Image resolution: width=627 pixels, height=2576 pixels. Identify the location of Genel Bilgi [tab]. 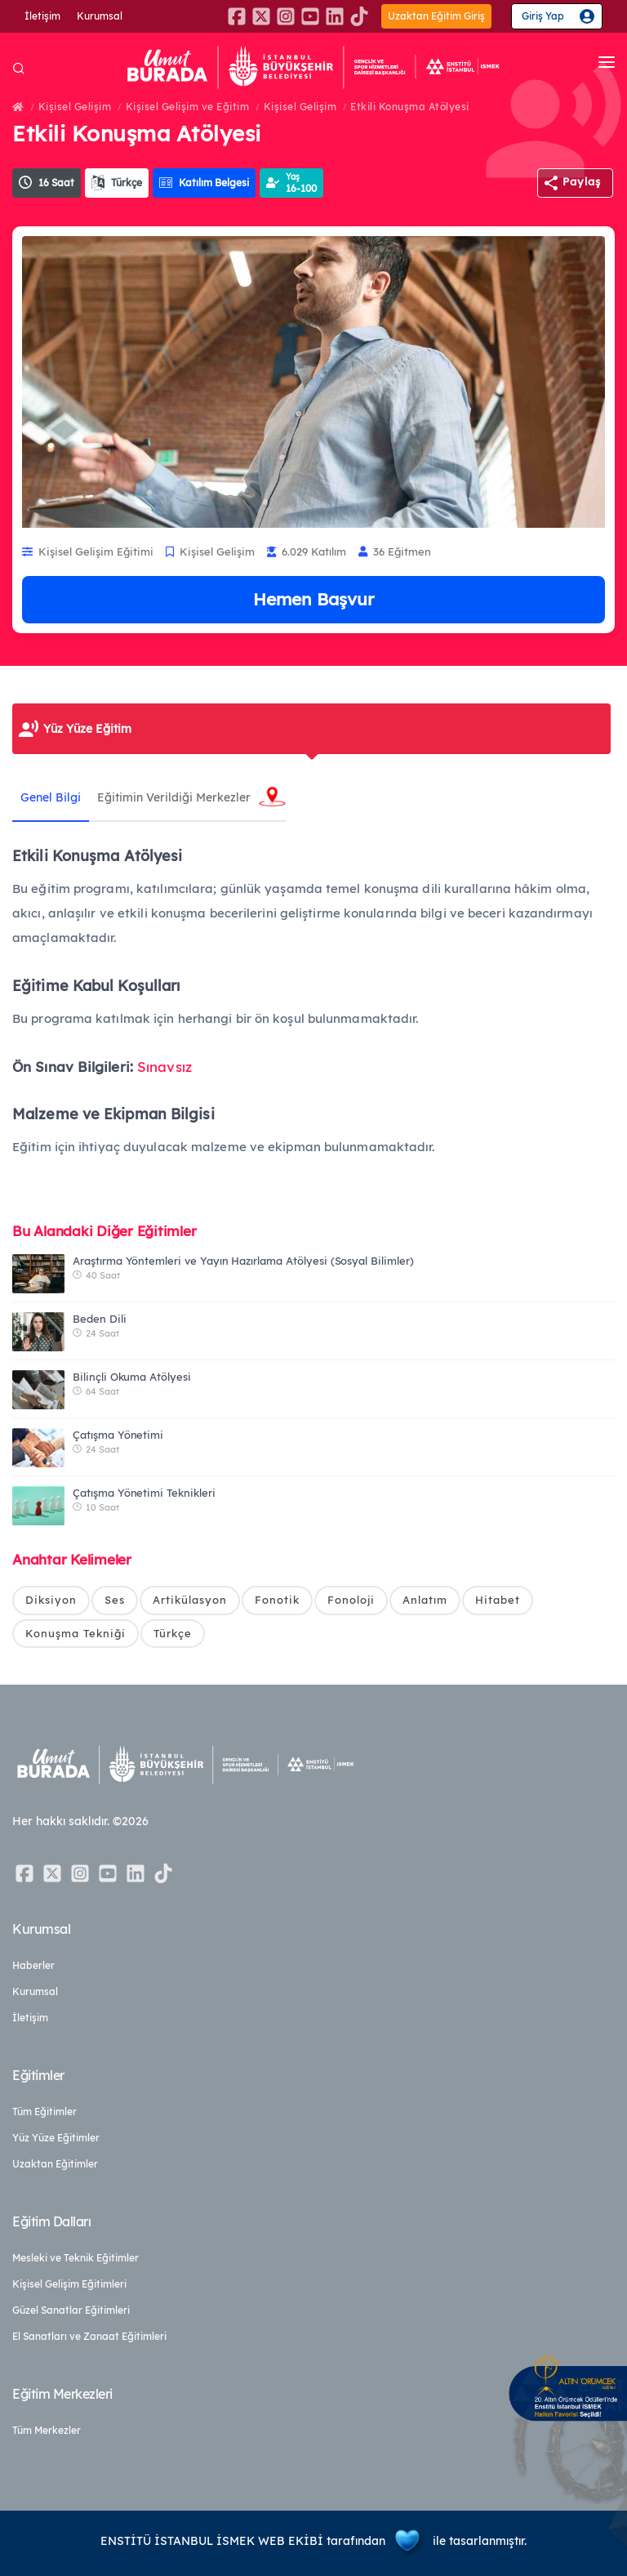
(50, 797).